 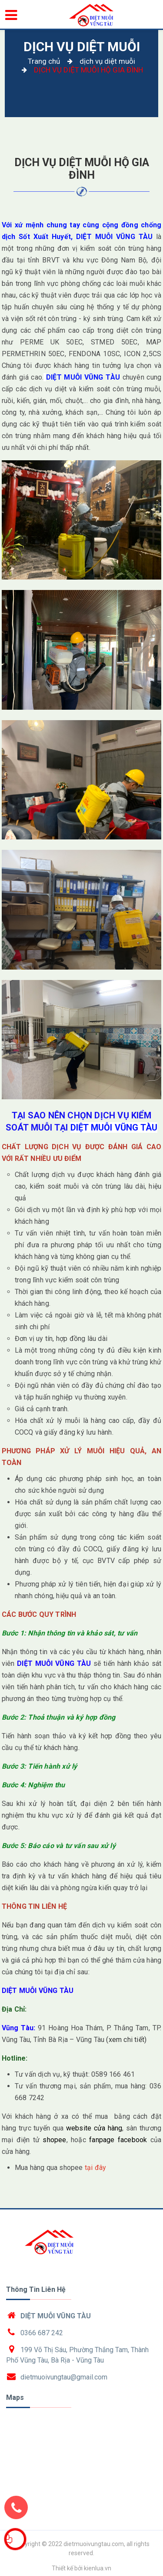 I want to click on tại đây, so click(x=95, y=2167).